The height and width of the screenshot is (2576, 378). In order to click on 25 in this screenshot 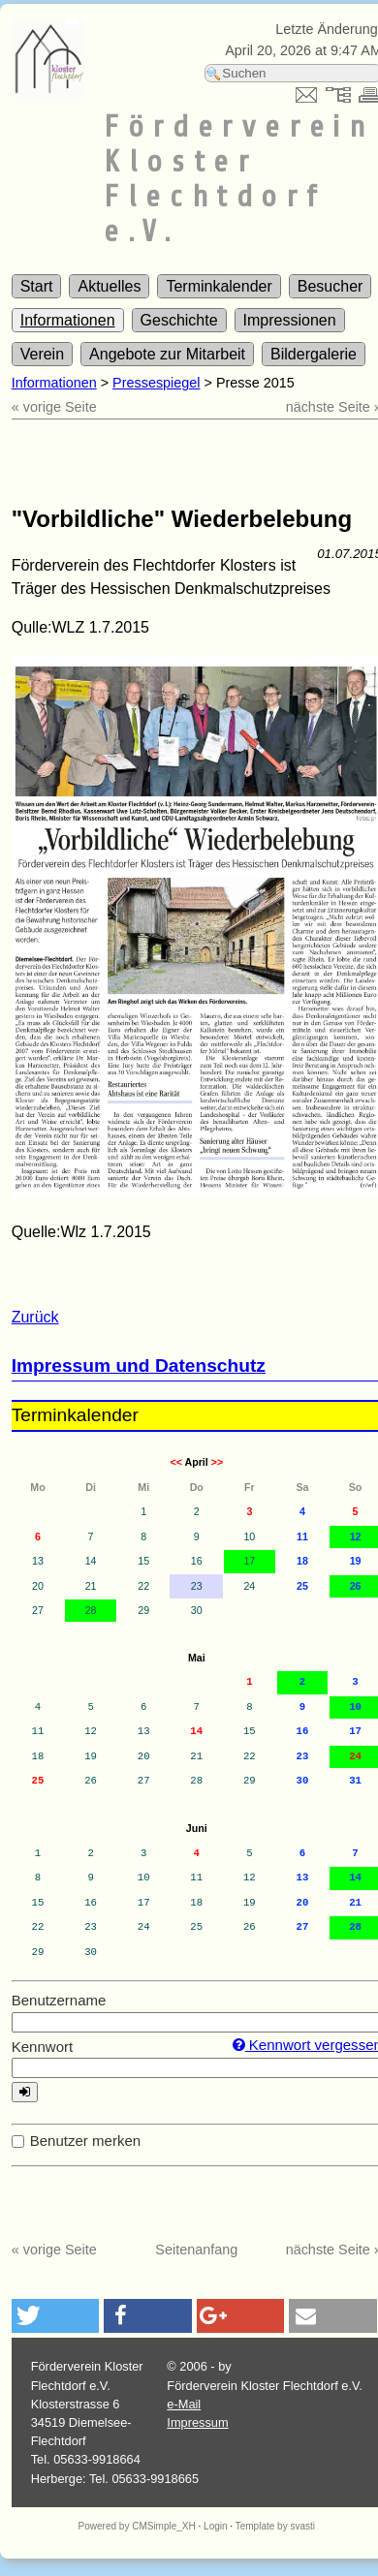, I will do `click(38, 1780)`.